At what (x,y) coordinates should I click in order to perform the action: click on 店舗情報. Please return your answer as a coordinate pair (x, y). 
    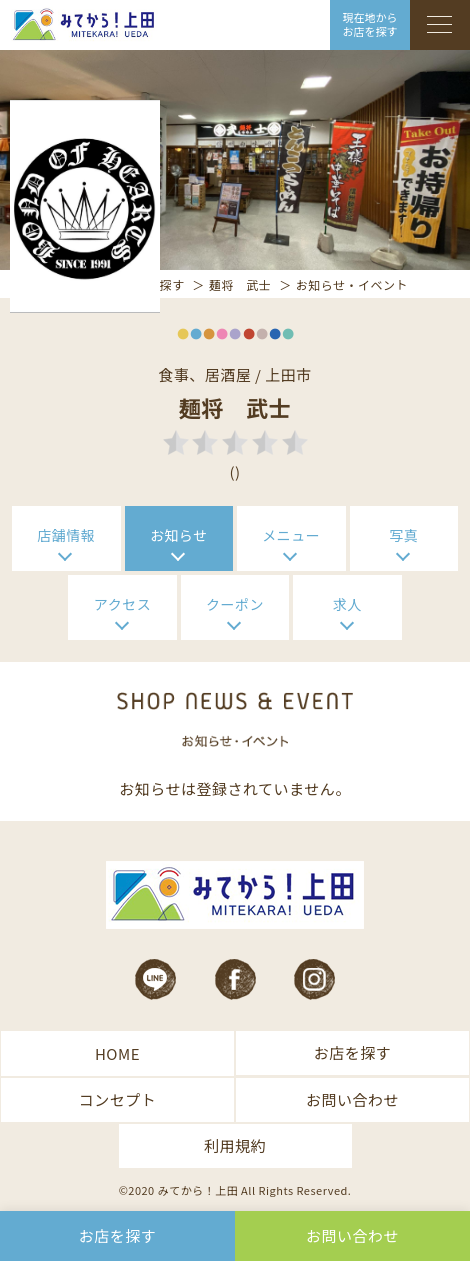
    Looking at the image, I should click on (66, 535).